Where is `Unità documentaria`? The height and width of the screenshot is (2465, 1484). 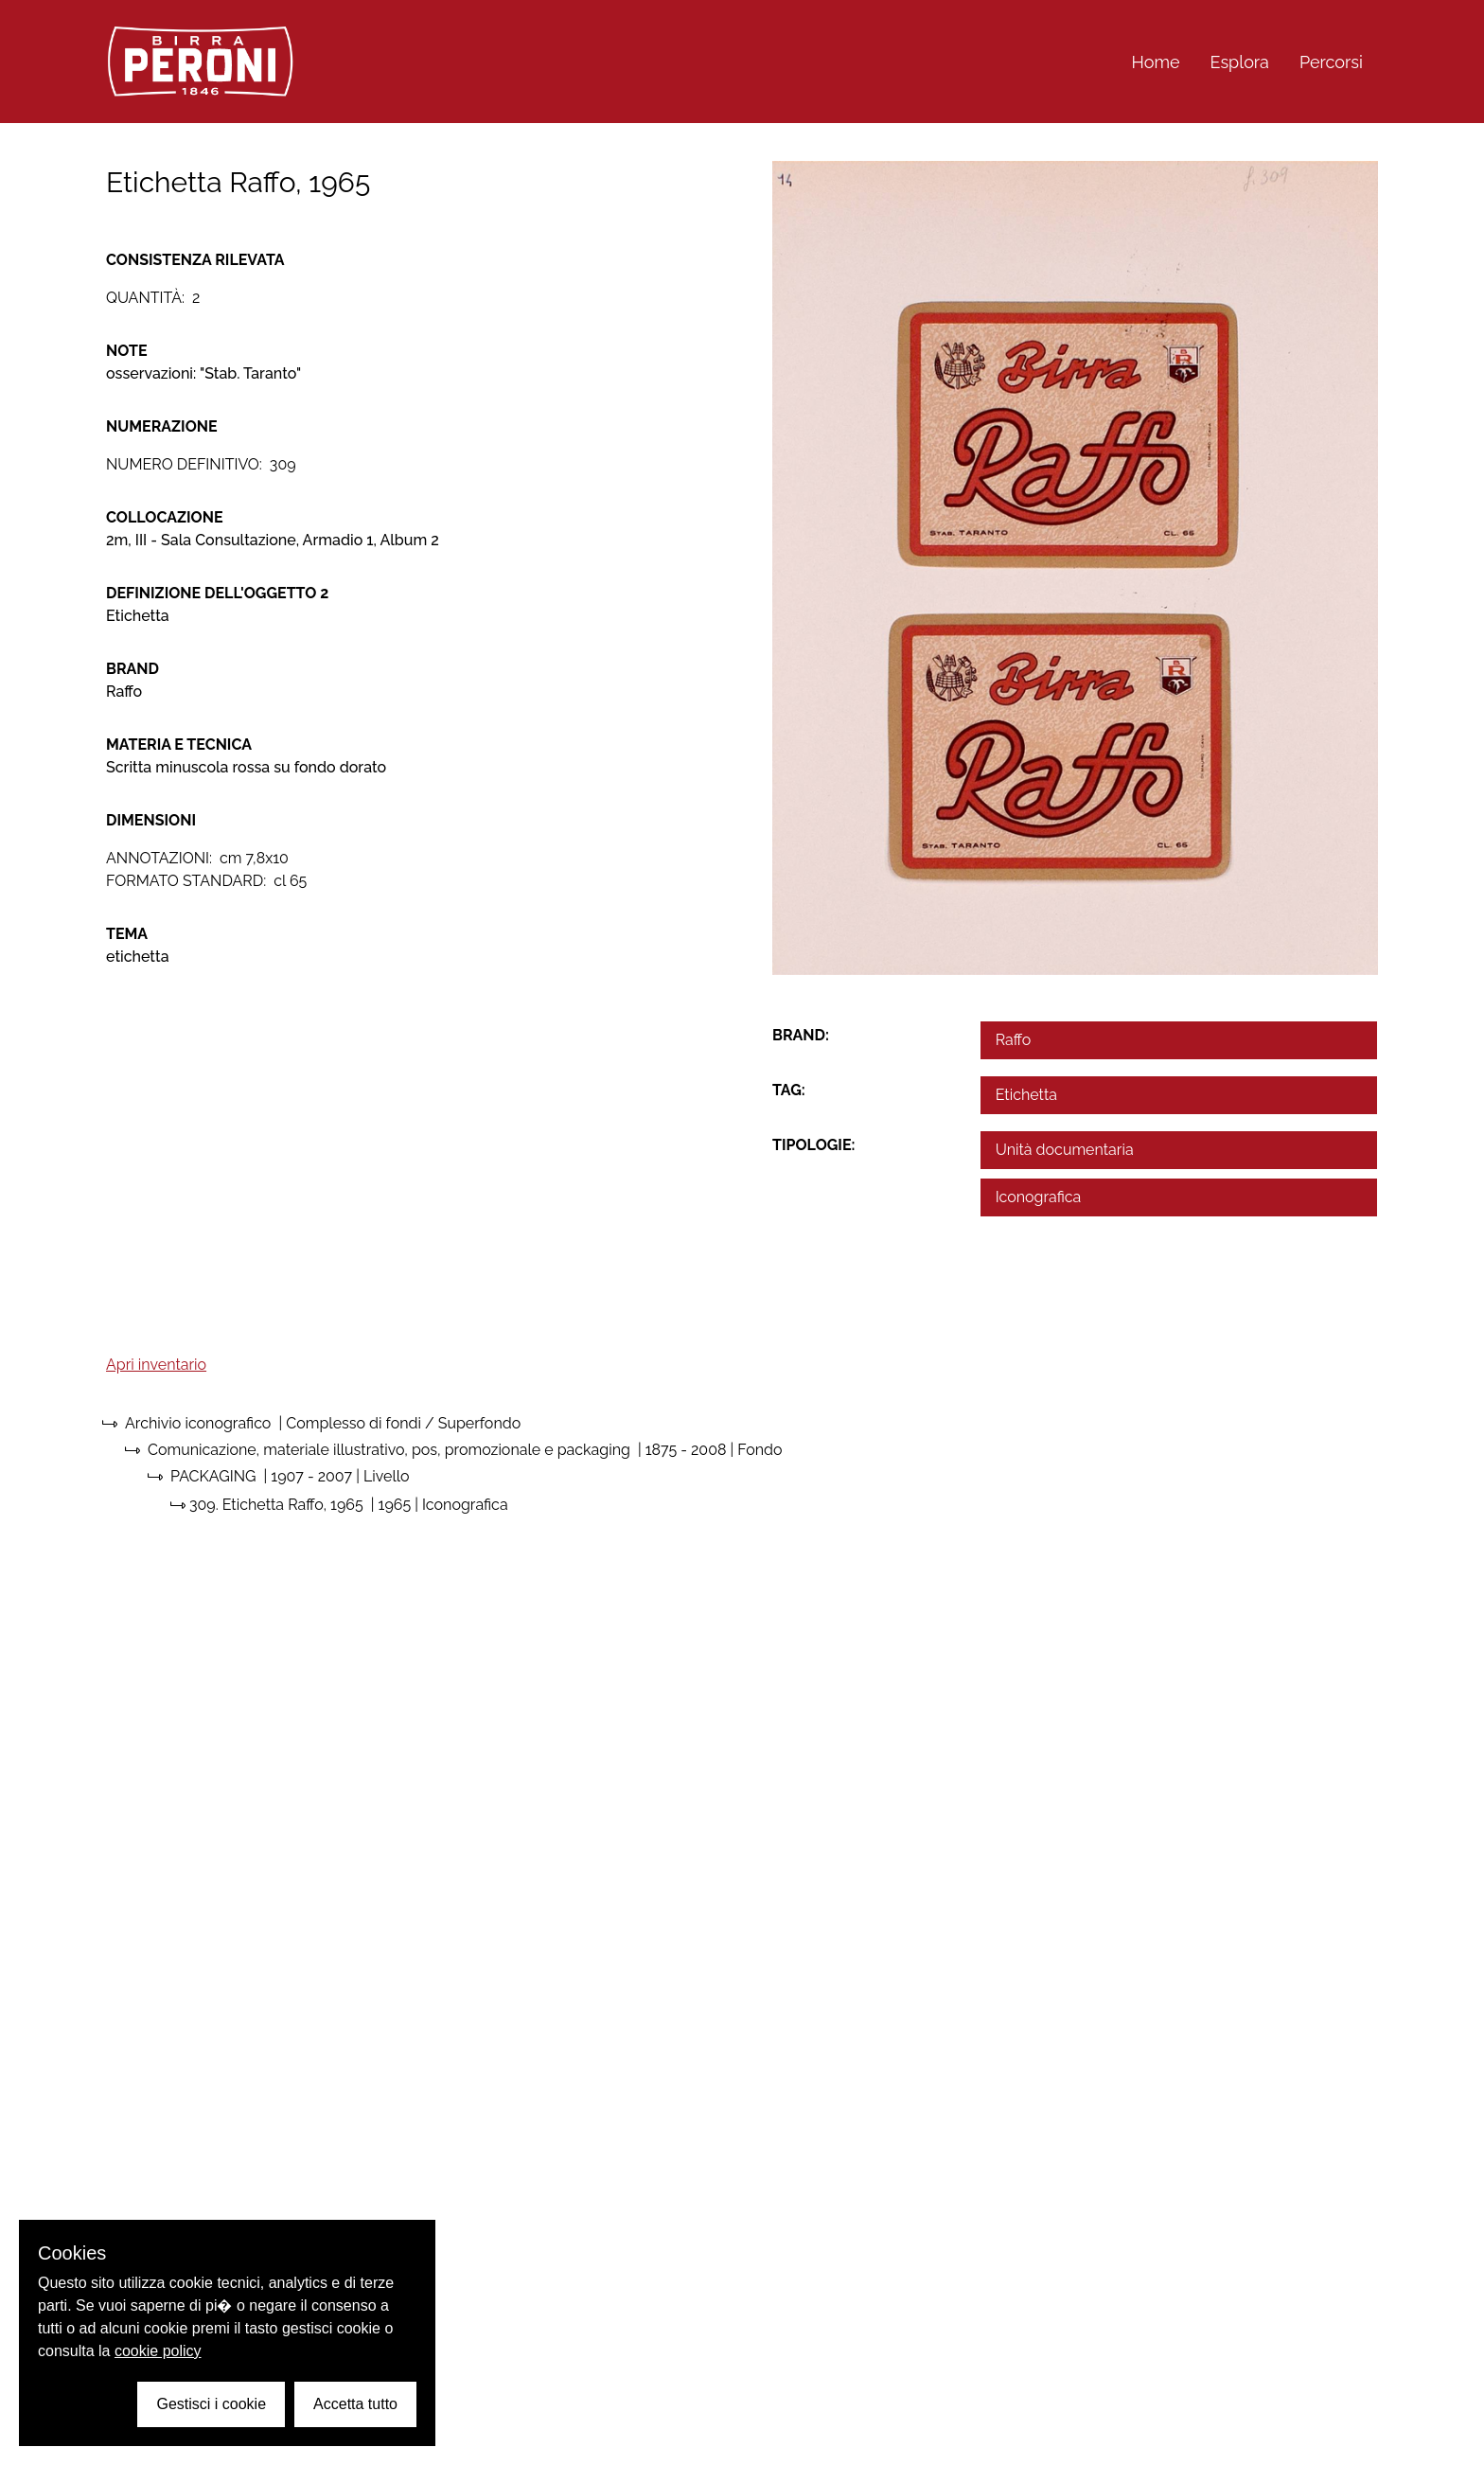
Unità documentaria is located at coordinates (1065, 1150).